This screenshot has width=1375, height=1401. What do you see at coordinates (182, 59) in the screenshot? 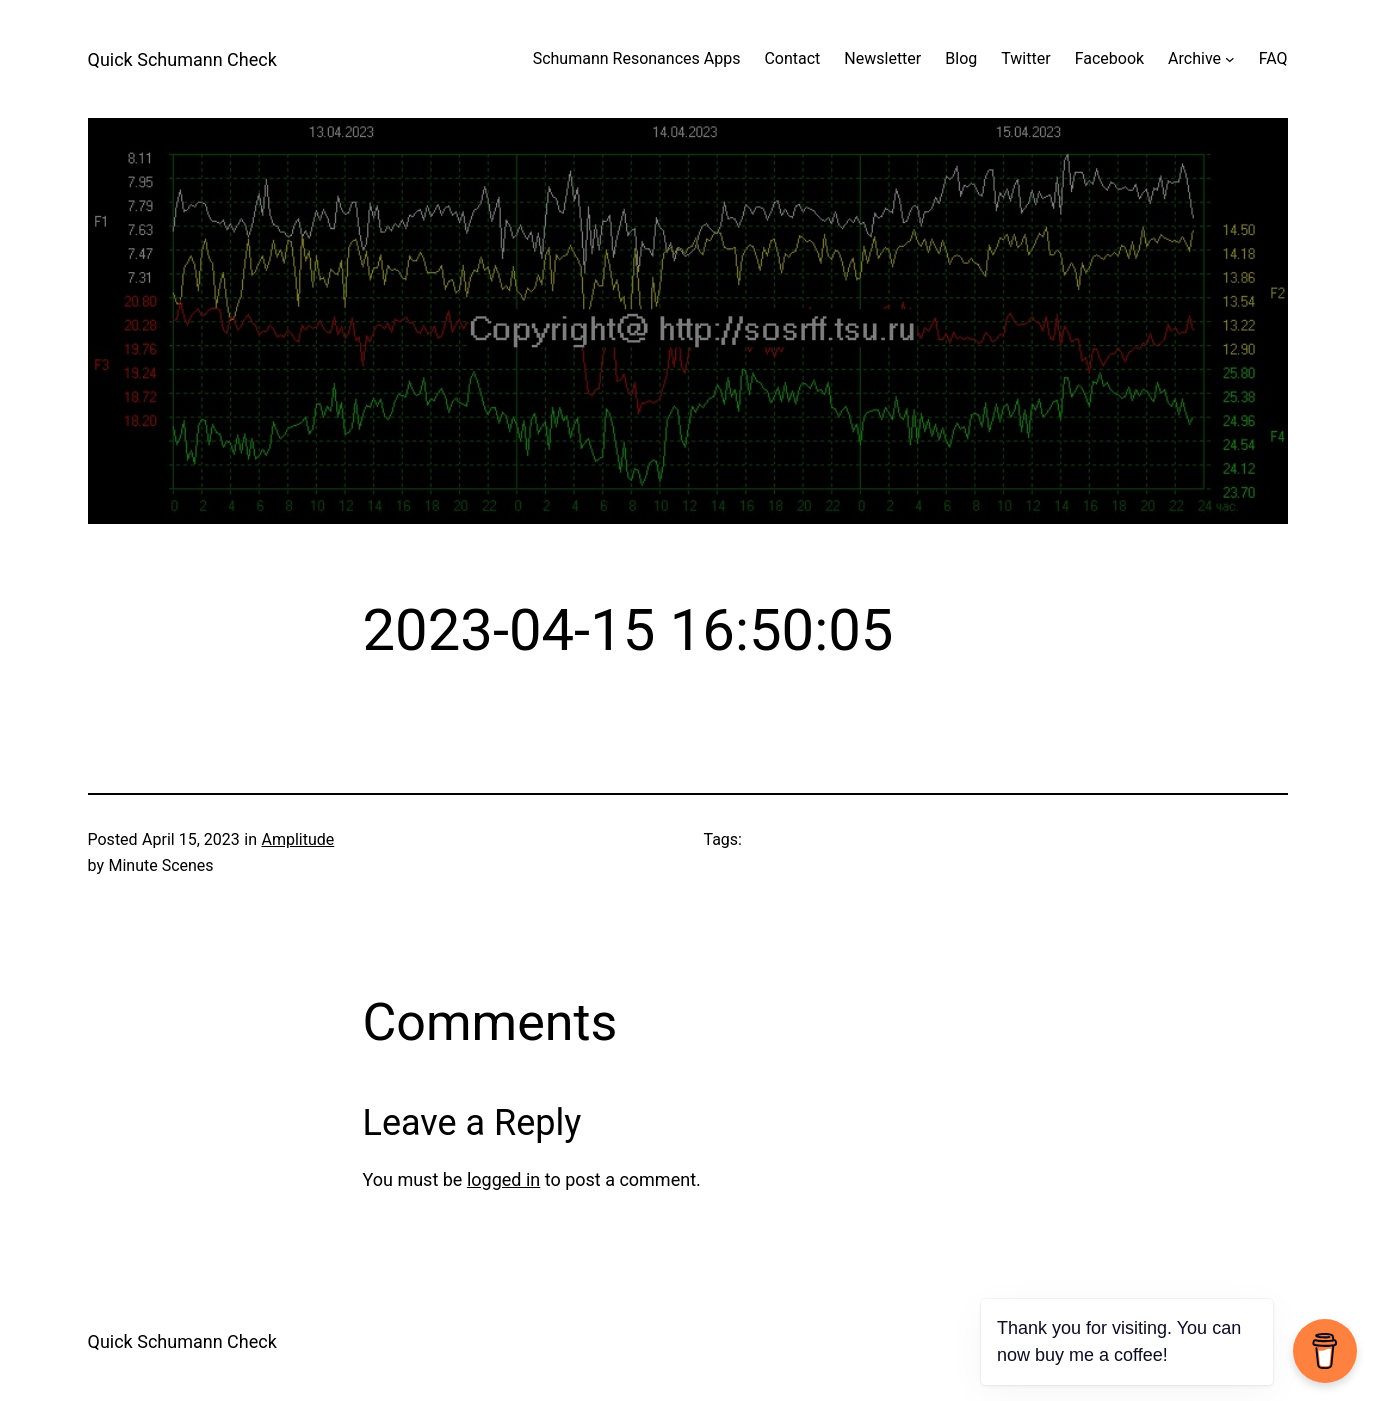
I see `Quick Schumann Check` at bounding box center [182, 59].